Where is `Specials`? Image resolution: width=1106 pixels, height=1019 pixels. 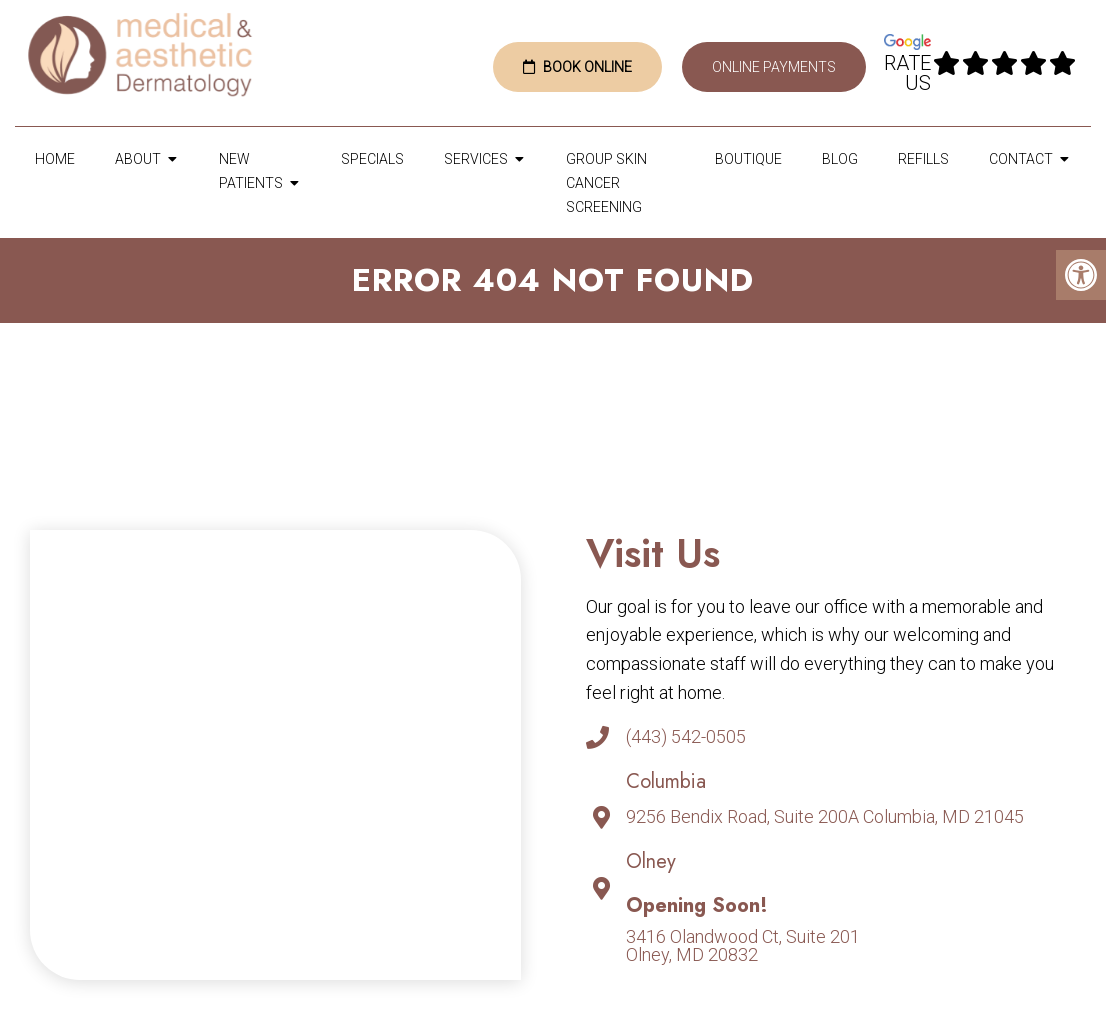 Specials is located at coordinates (372, 159).